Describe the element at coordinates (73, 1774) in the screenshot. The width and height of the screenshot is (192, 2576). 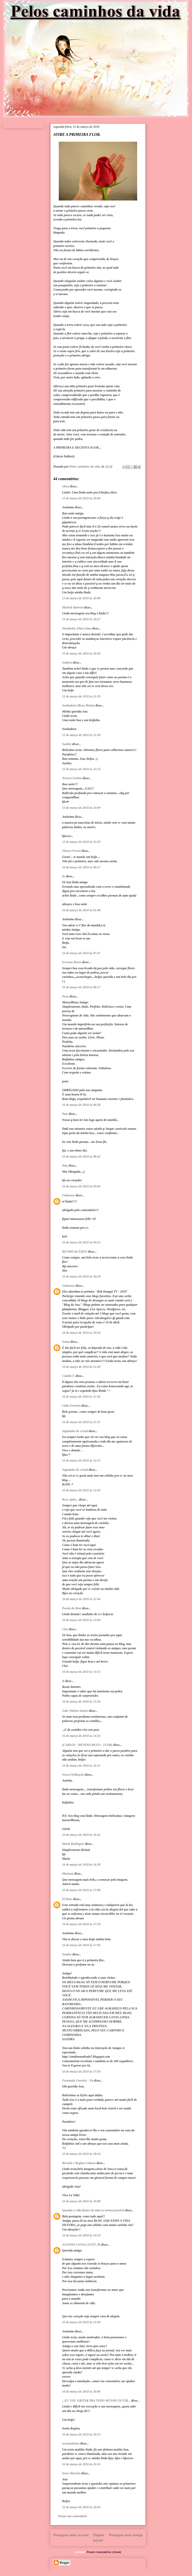
I see `Nova Civilização` at that location.